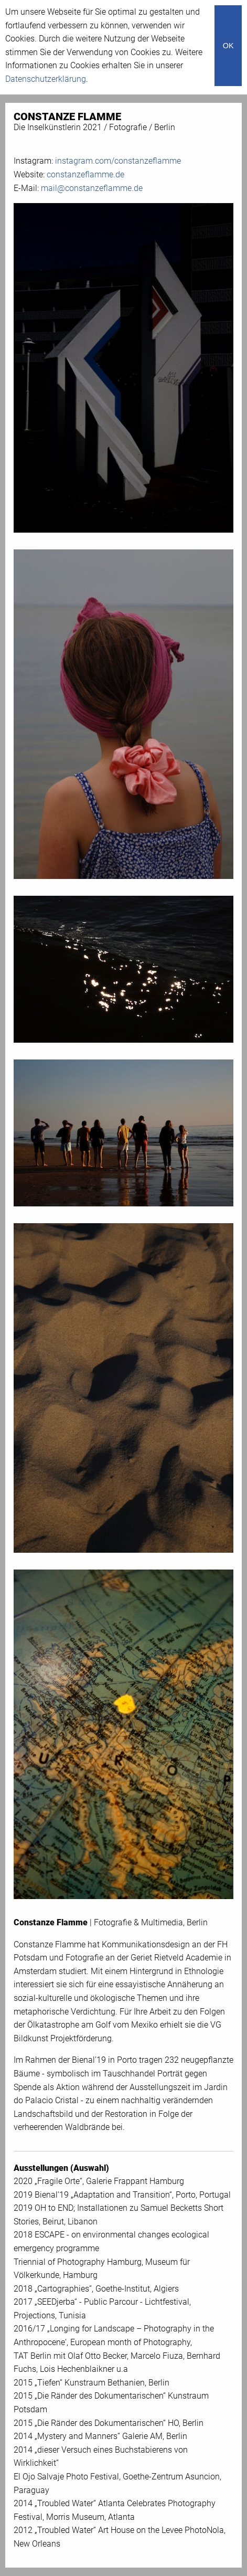  I want to click on constanzeflamme.de, so click(85, 174).